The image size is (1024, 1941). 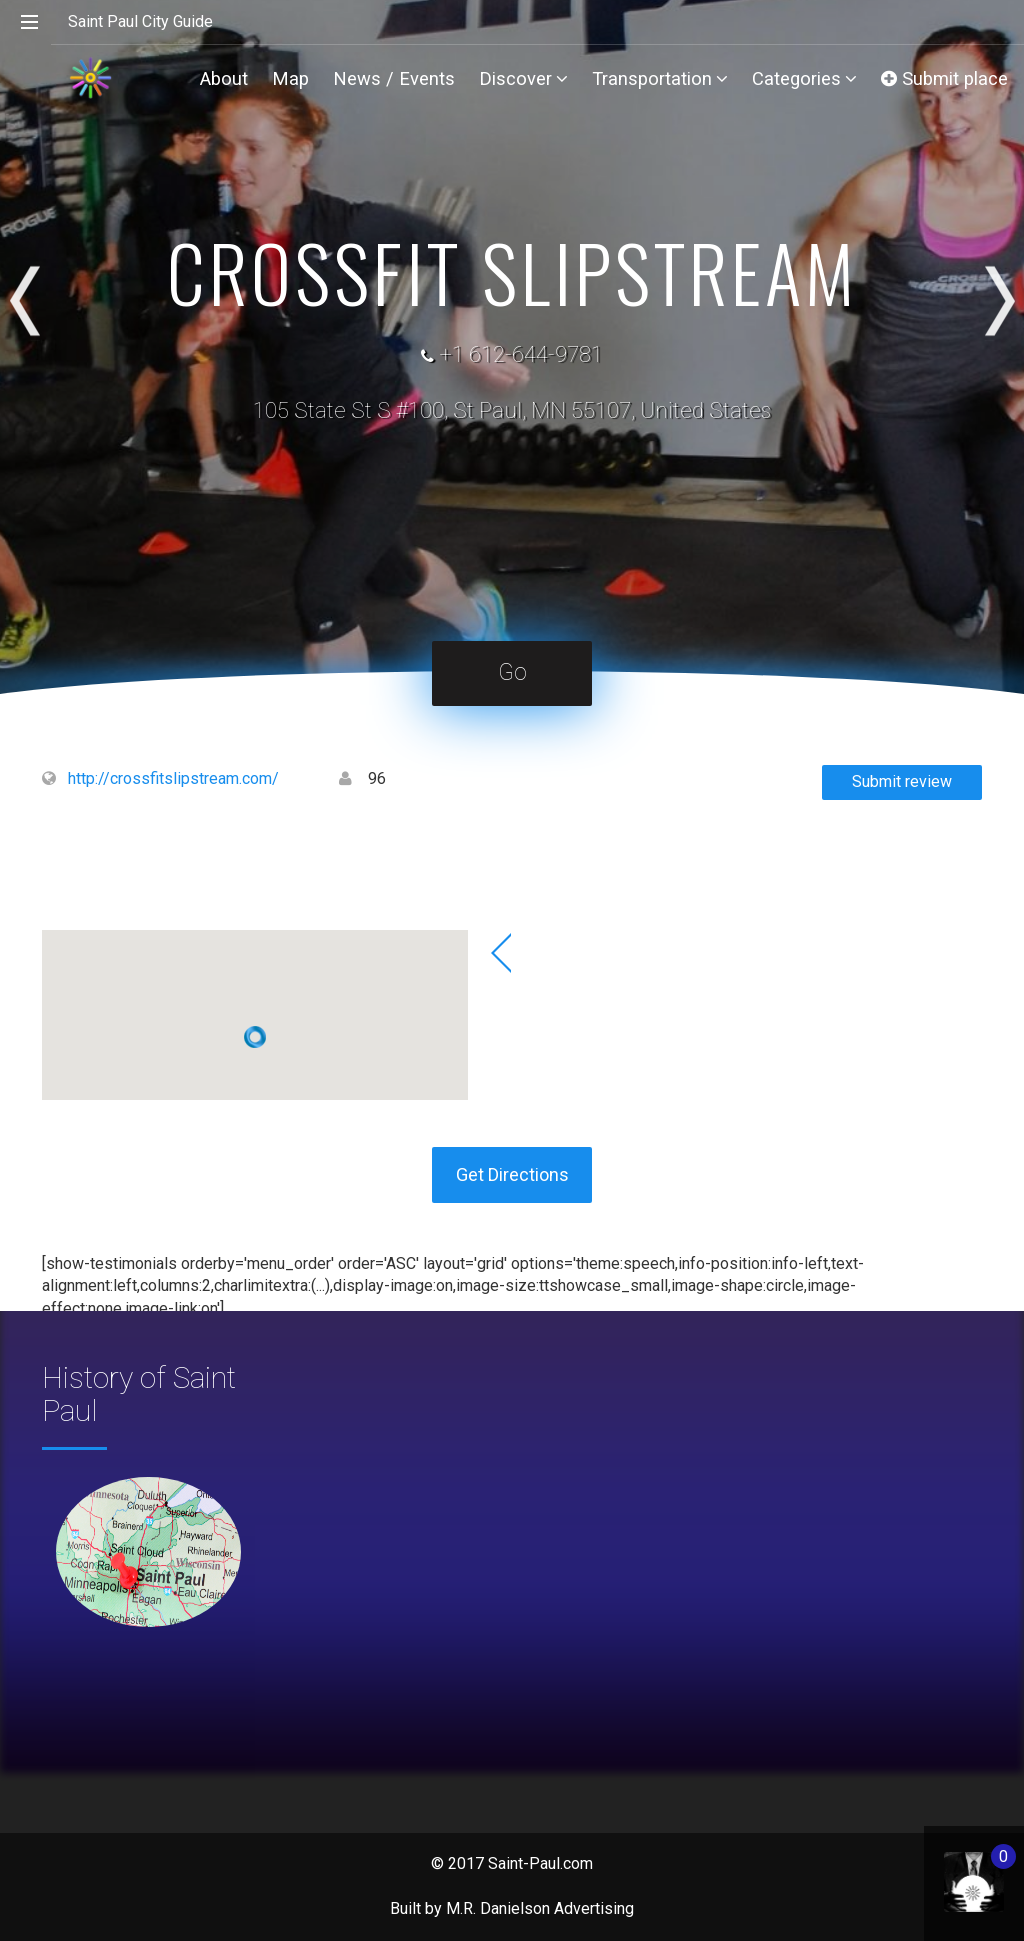 I want to click on Categories, so click(x=804, y=78).